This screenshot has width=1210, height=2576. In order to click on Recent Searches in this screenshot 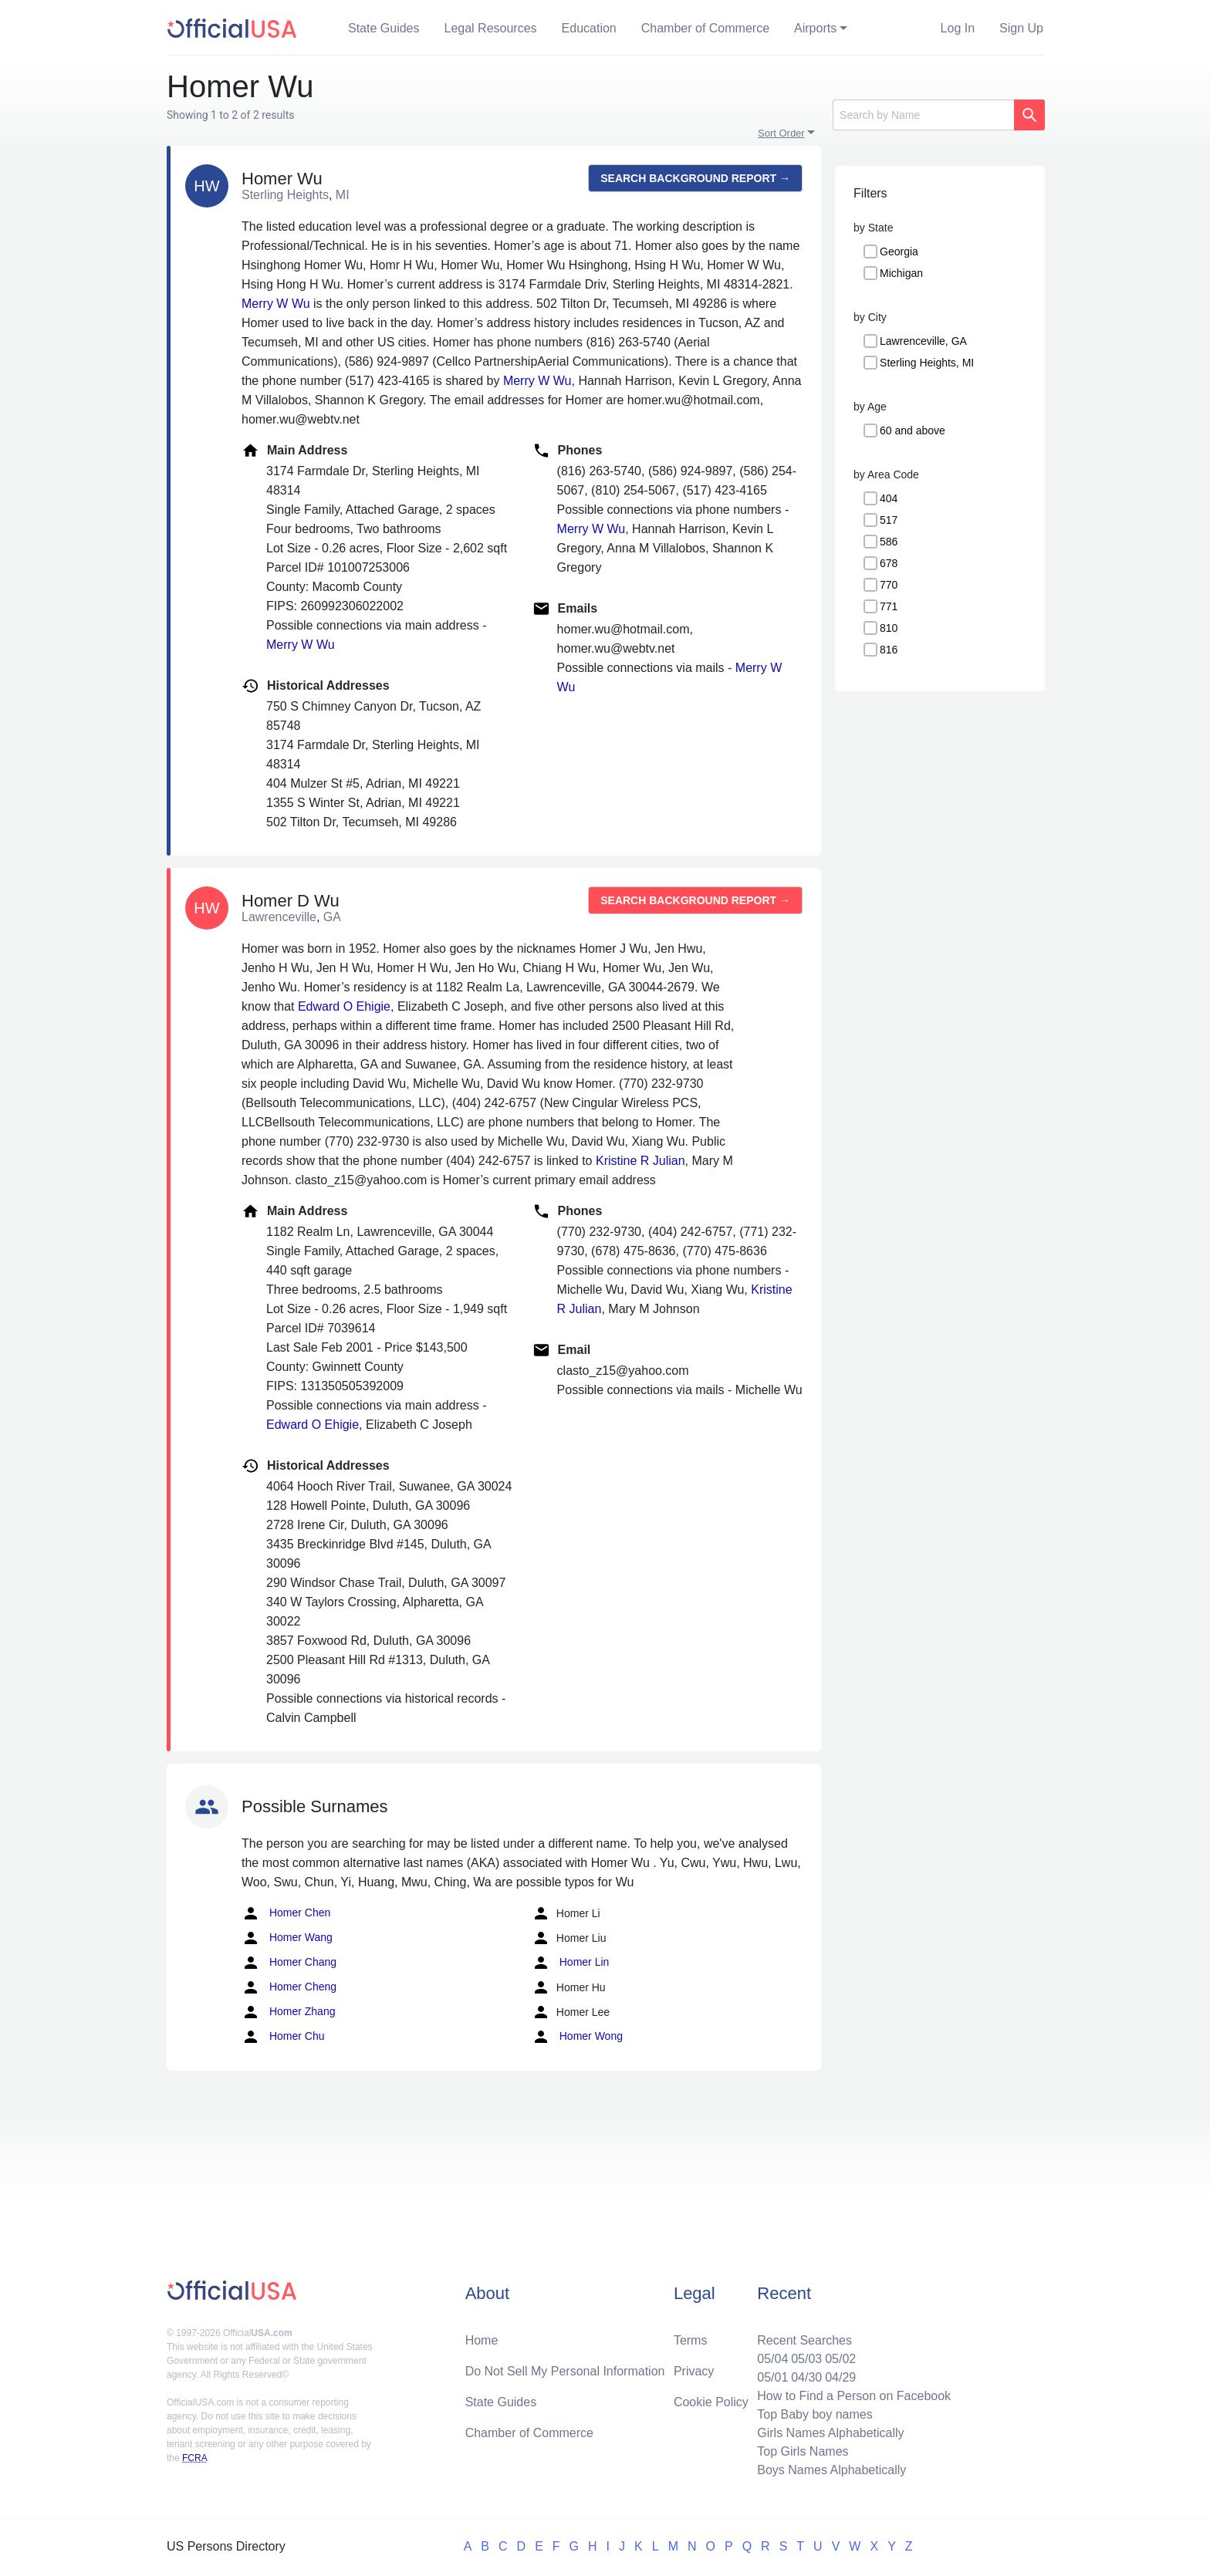, I will do `click(804, 2340)`.